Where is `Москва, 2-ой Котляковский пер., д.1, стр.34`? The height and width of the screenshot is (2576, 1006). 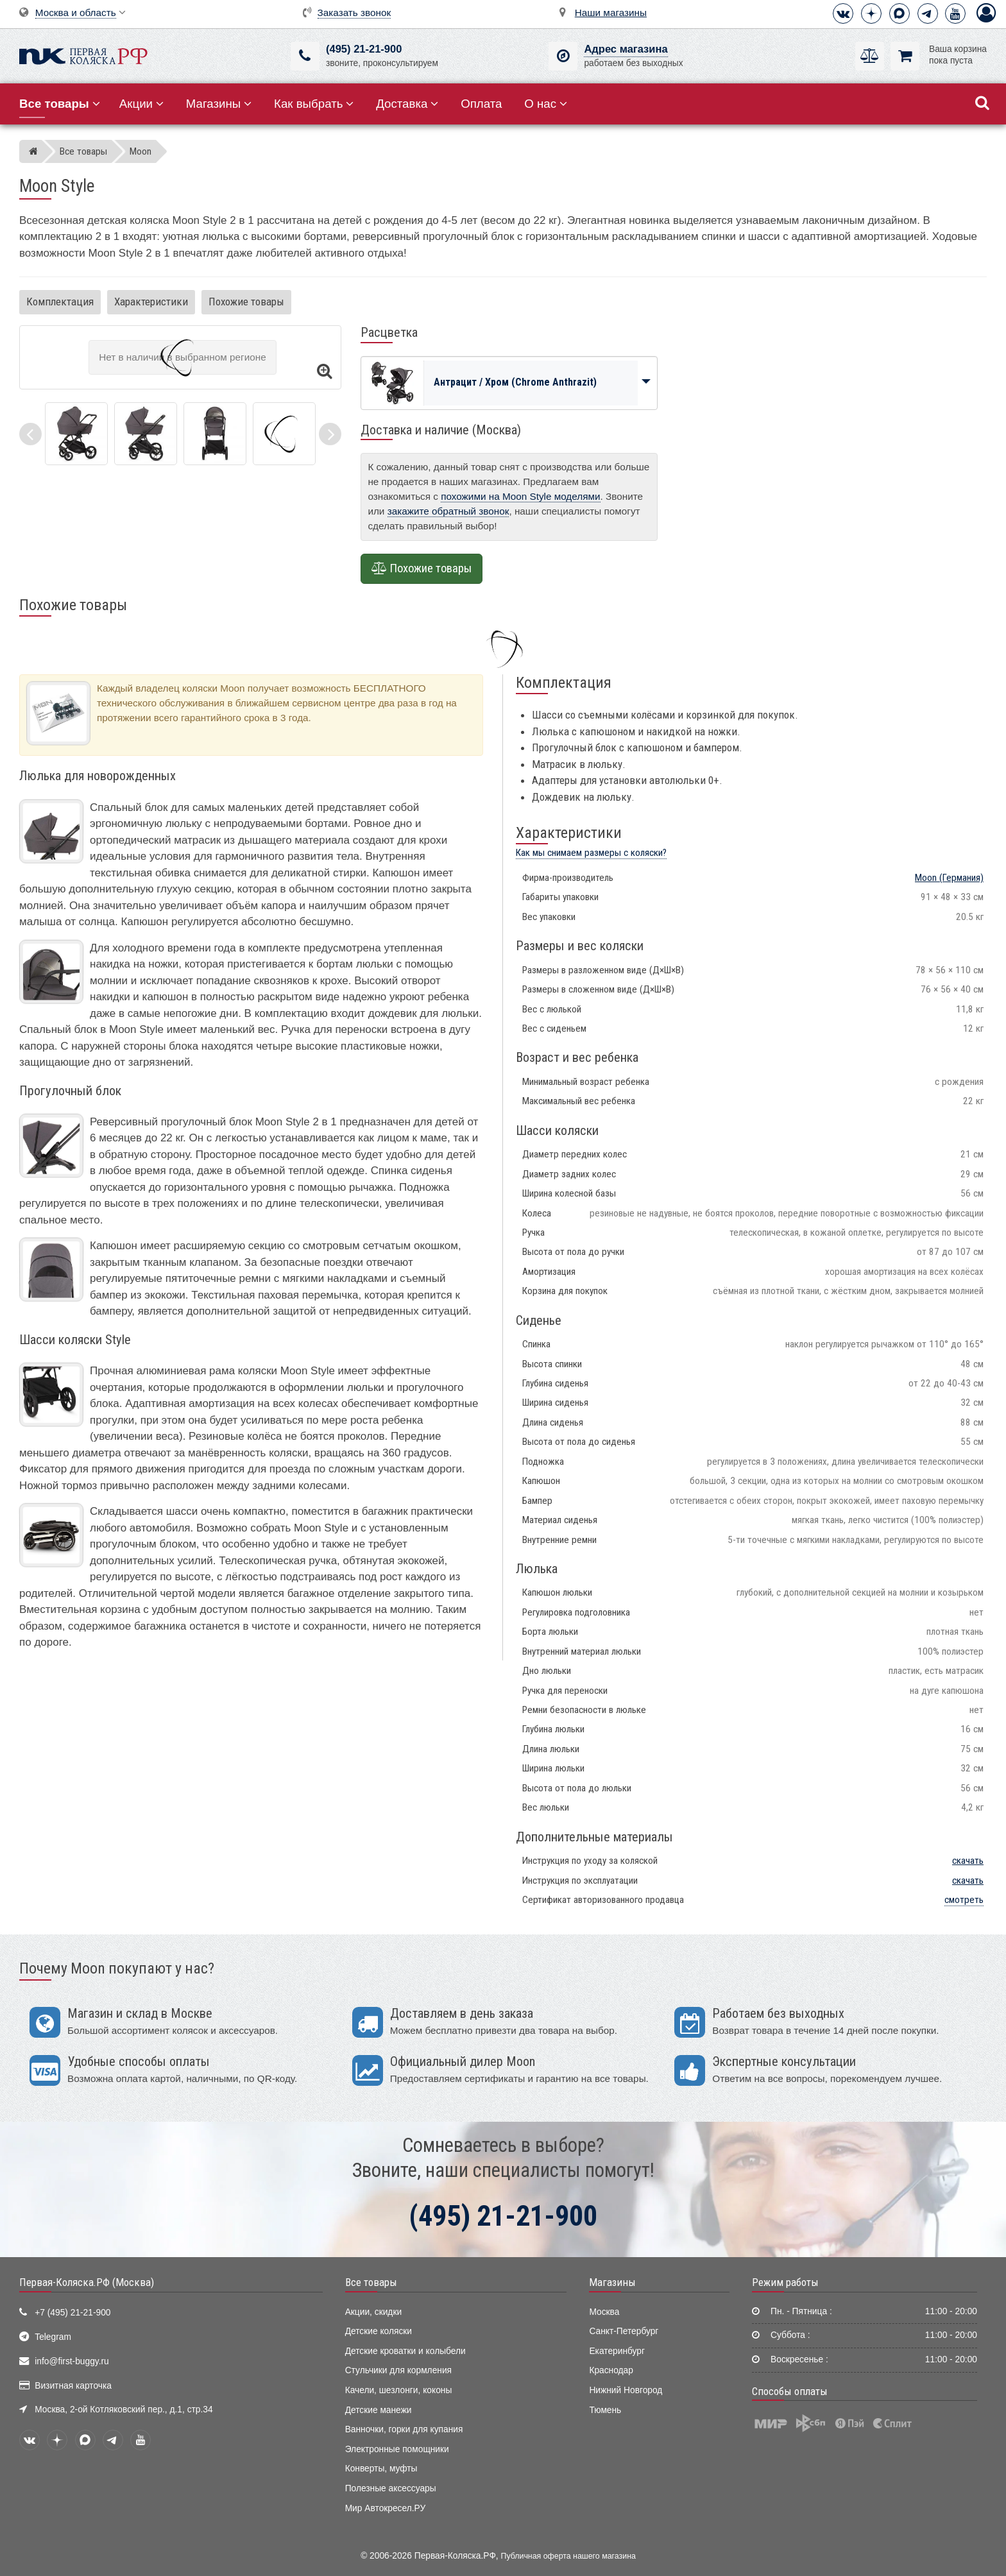 Москва, 2-ой Котляковский пер., д.1, стр.34 is located at coordinates (123, 2409).